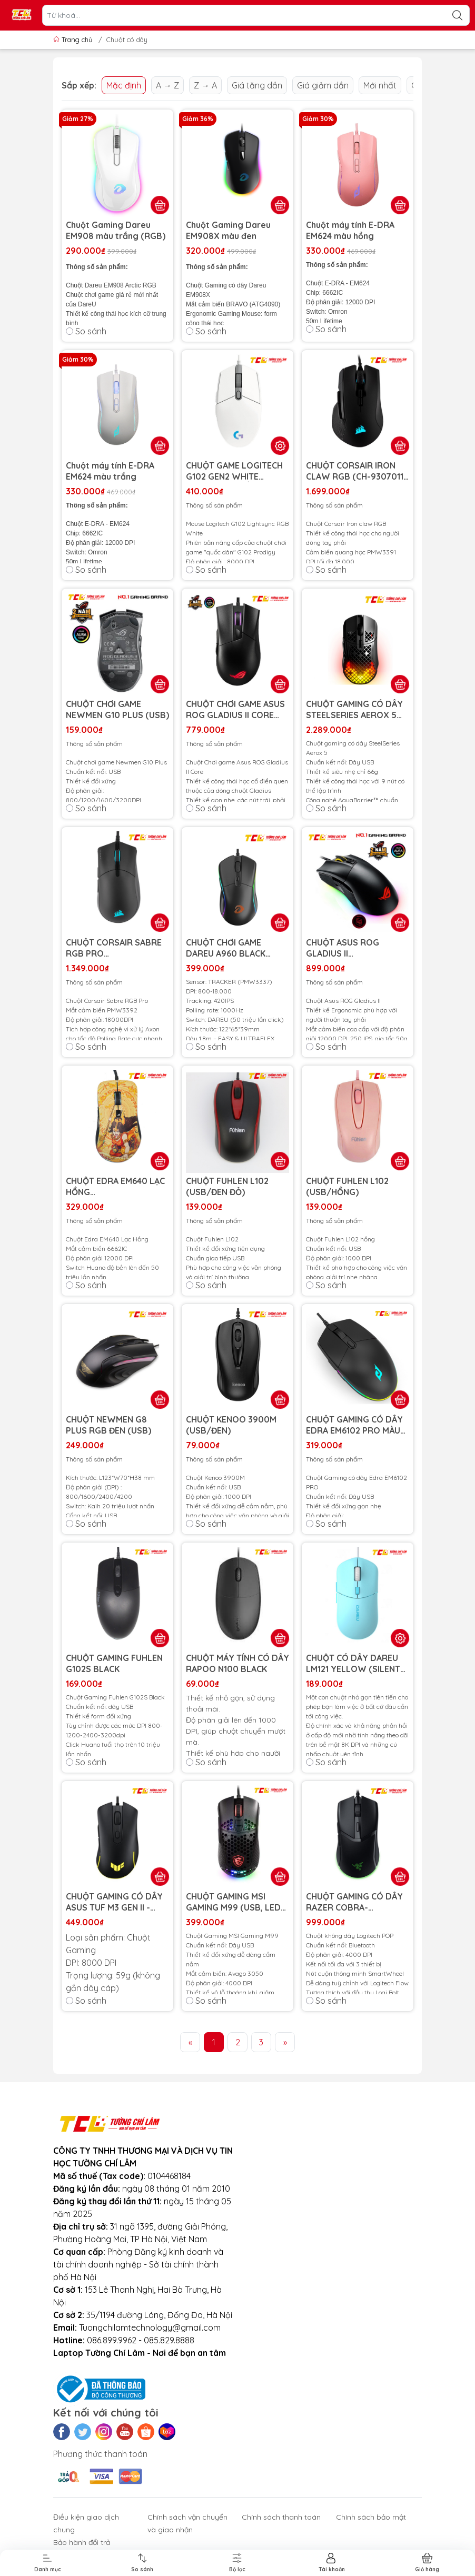  What do you see at coordinates (350, 230) in the screenshot?
I see `Chuột máy tính E-DRA EM624 màu hồng` at bounding box center [350, 230].